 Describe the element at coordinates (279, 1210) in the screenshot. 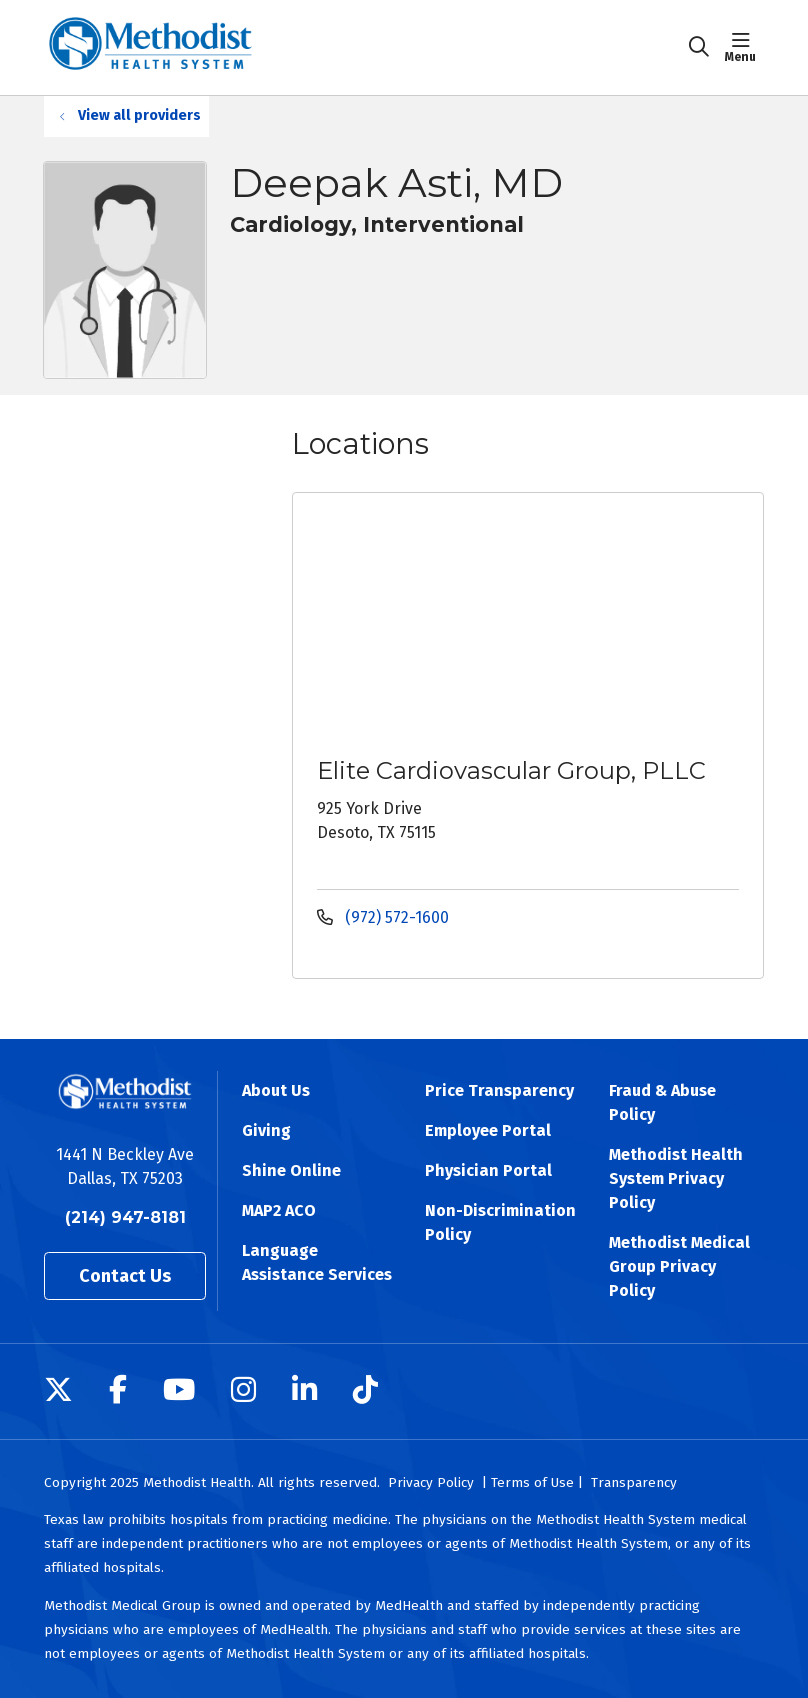

I see `MAP2 ACO` at that location.